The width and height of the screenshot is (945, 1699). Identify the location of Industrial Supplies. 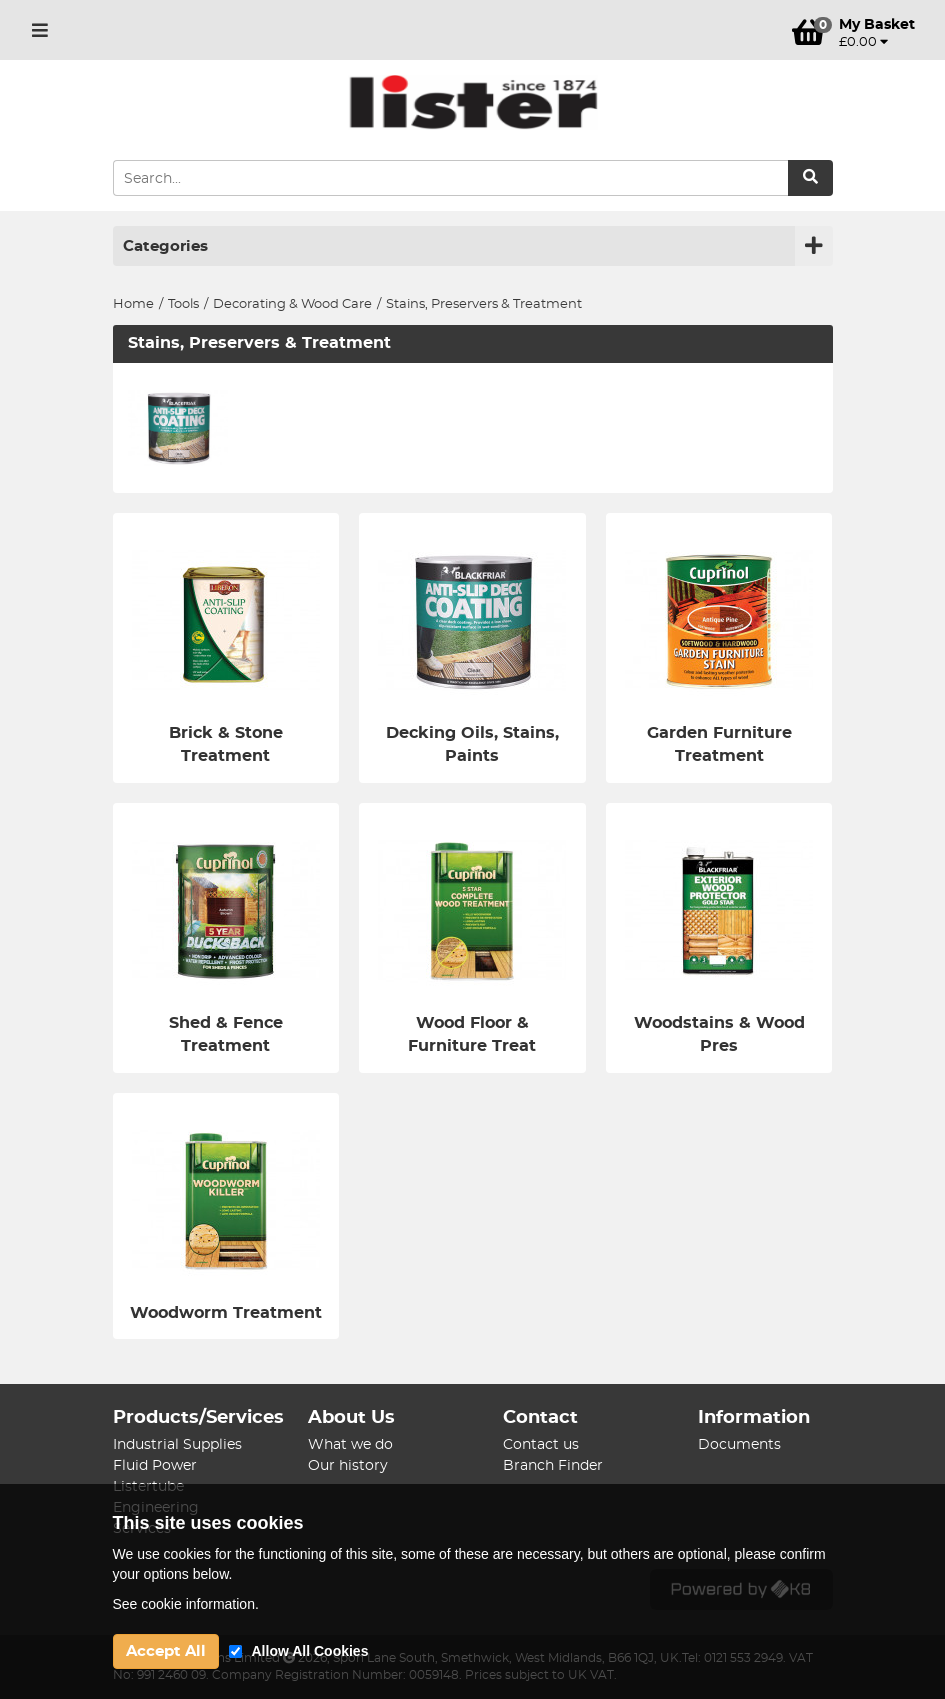
(177, 1445).